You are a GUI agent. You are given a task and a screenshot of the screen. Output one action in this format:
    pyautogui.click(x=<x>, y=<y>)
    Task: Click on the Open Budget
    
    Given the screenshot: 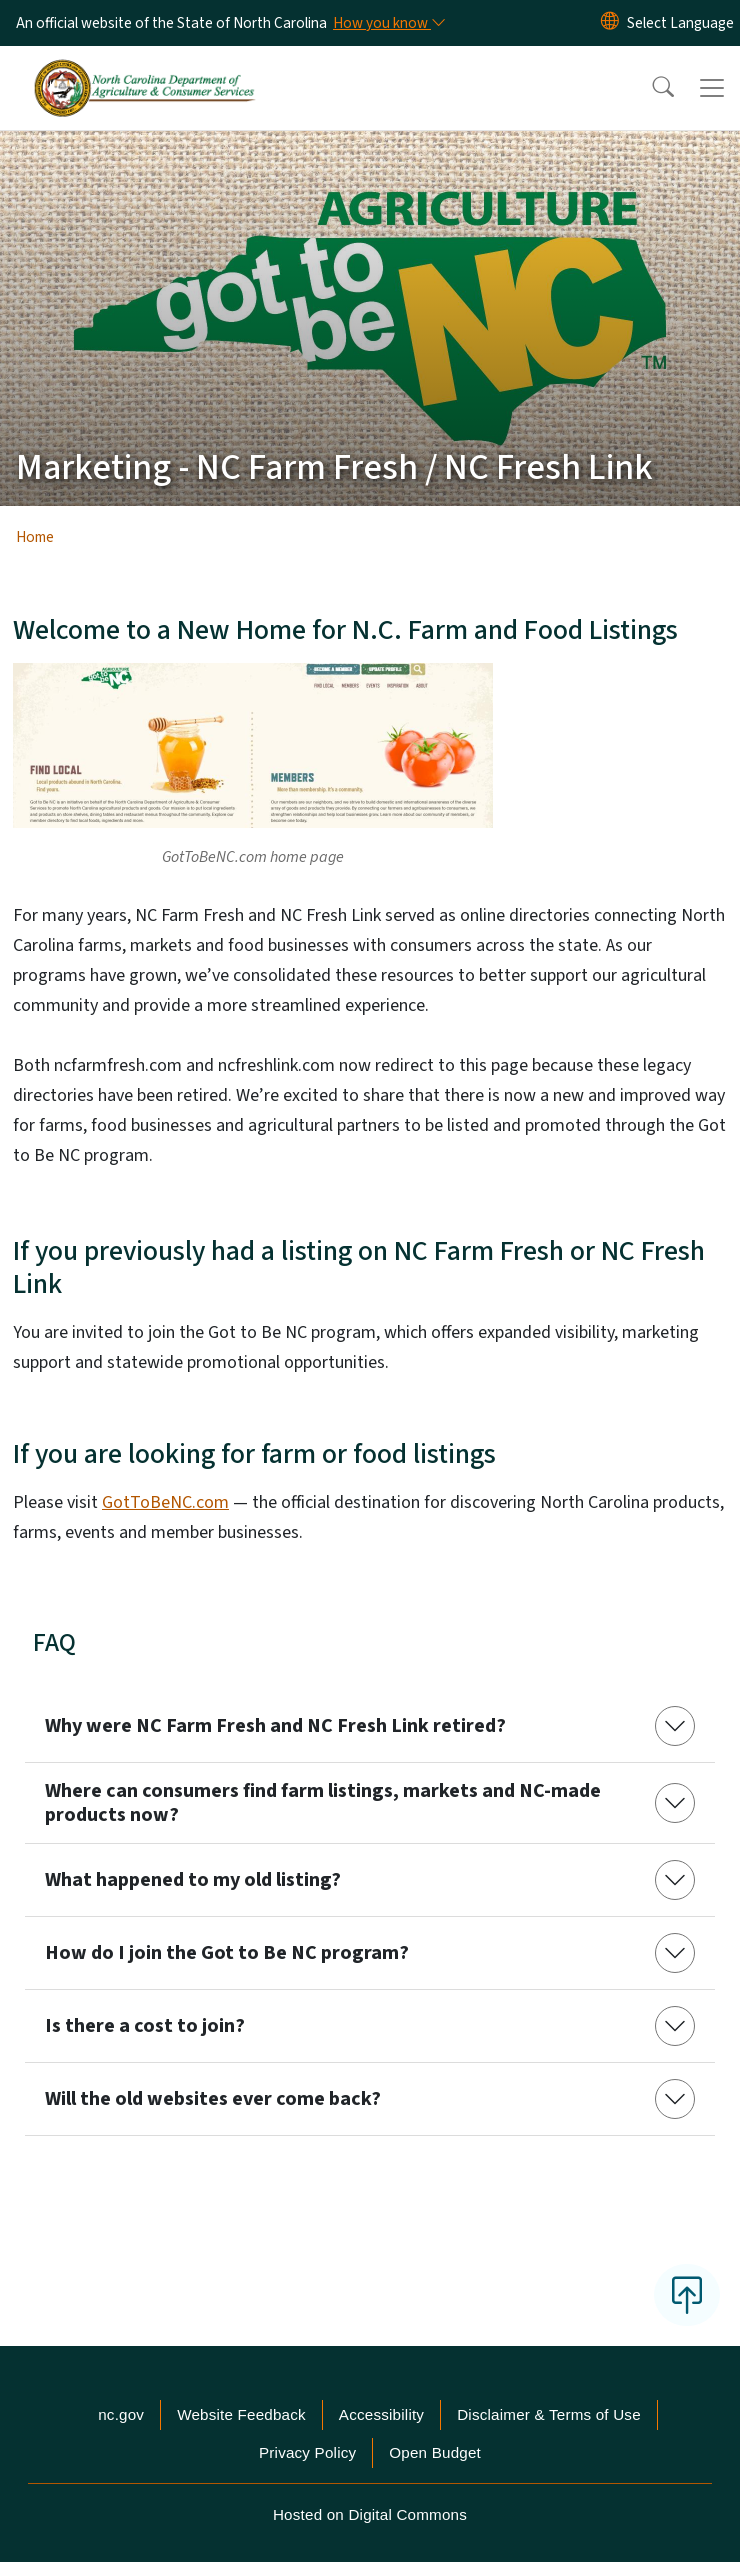 What is the action you would take?
    pyautogui.click(x=435, y=2452)
    